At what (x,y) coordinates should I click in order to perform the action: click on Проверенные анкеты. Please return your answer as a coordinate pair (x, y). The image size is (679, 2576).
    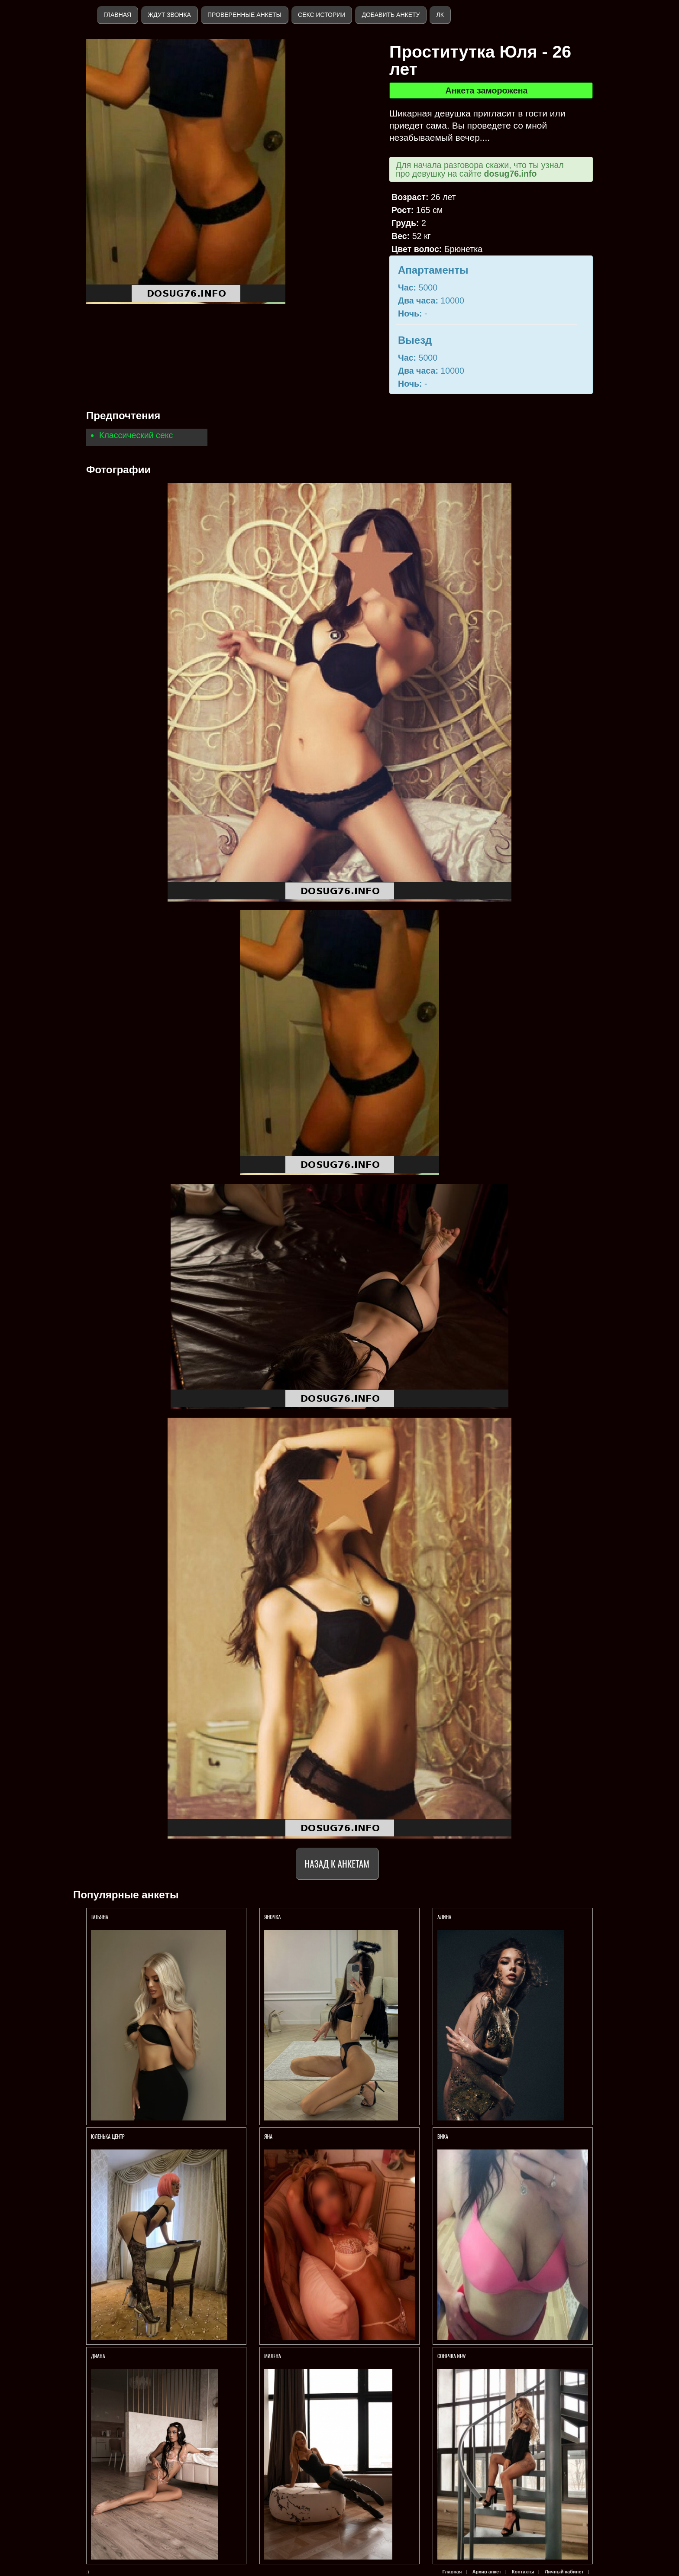
    Looking at the image, I should click on (244, 14).